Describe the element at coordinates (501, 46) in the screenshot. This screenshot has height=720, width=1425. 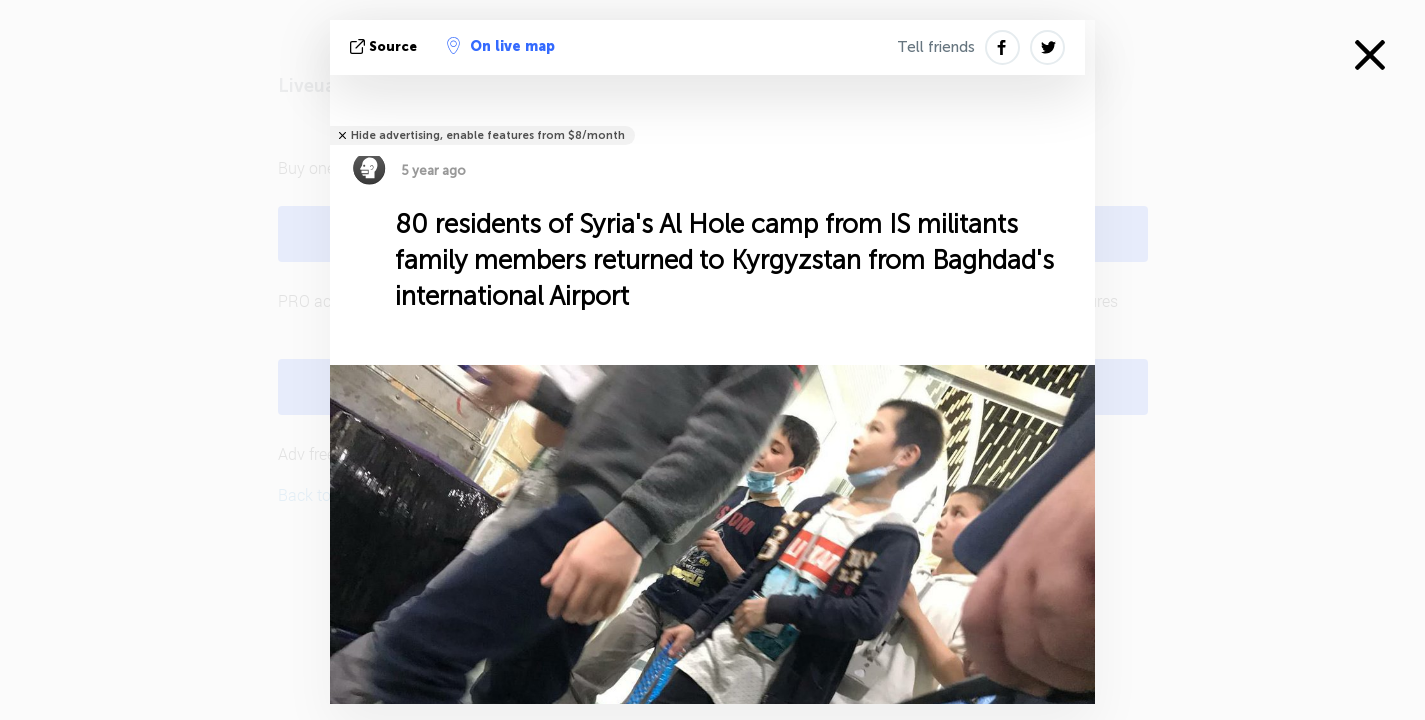
I see `On live map` at that location.